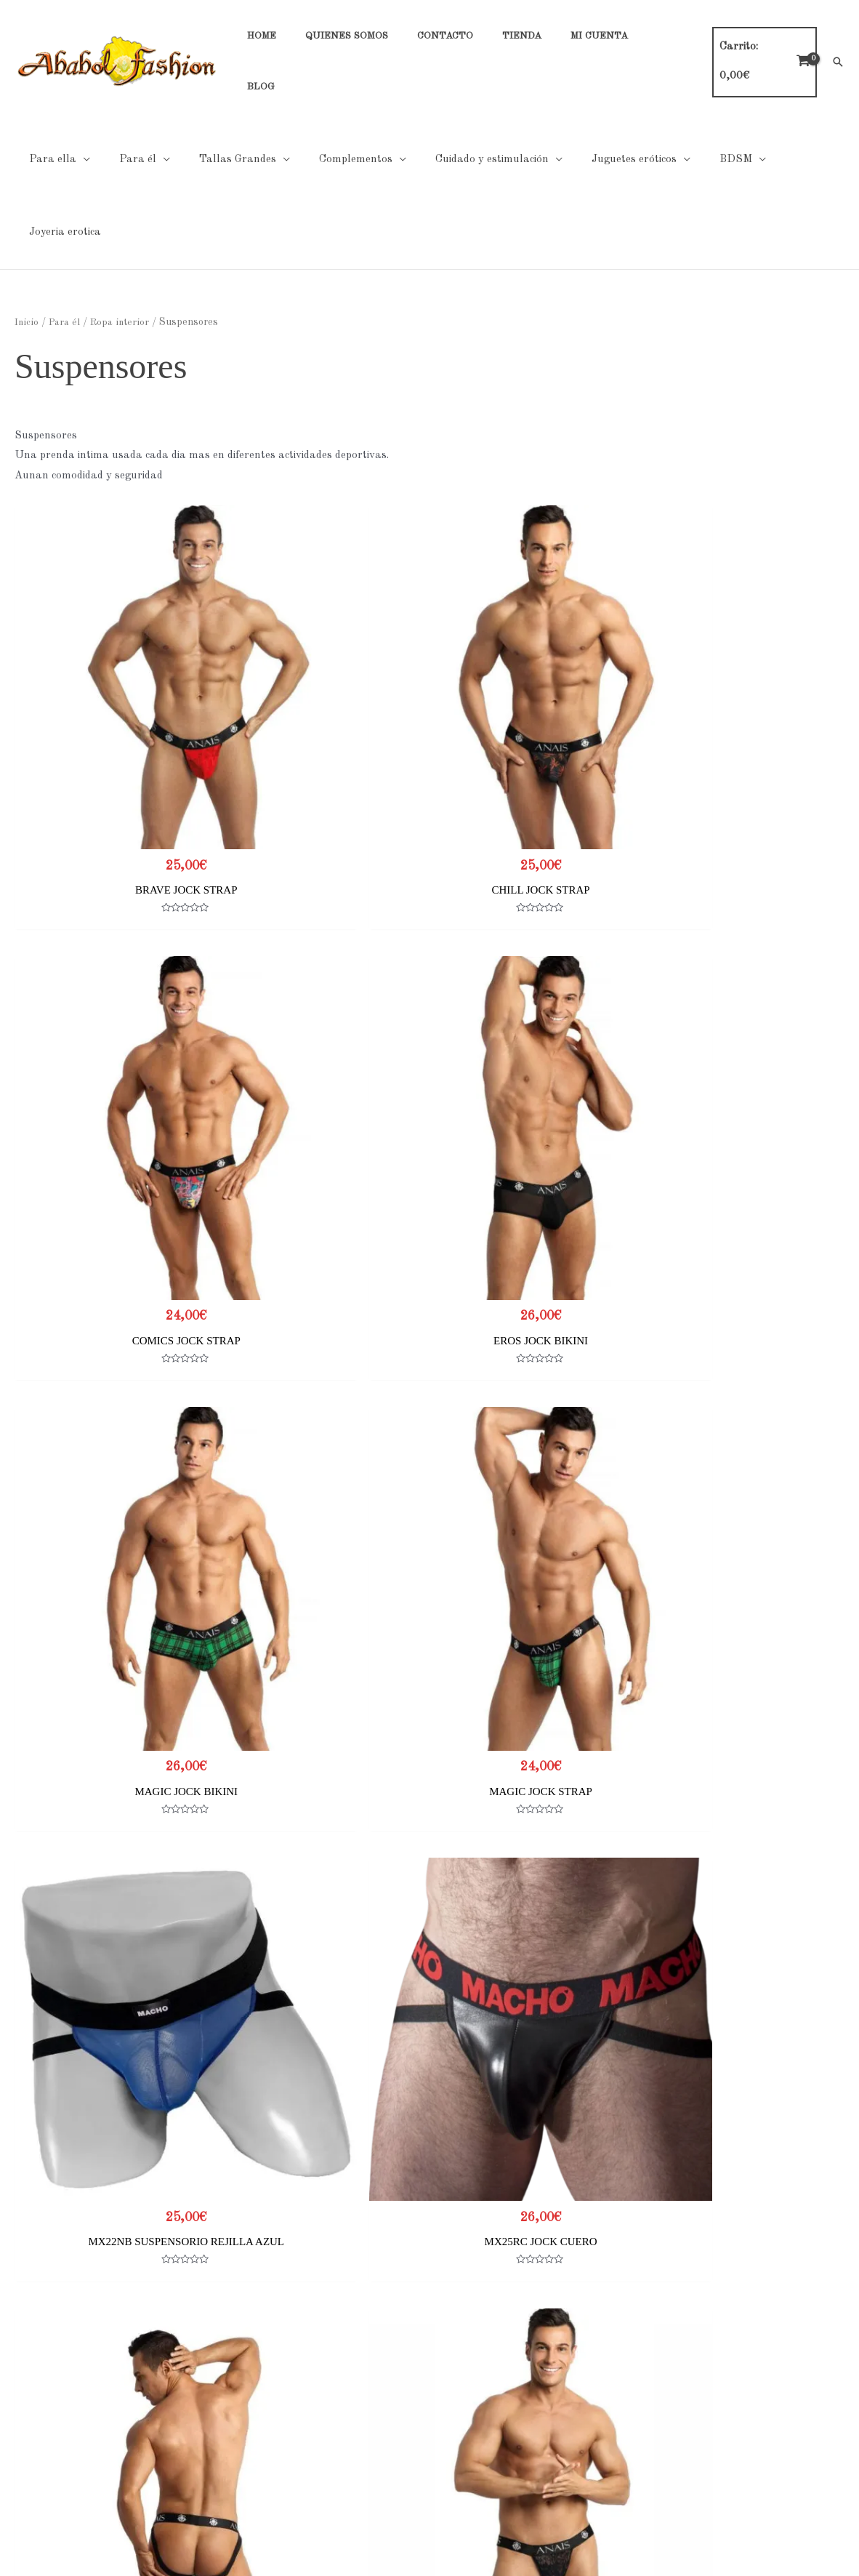 The width and height of the screenshot is (859, 2576). What do you see at coordinates (317, 2402) in the screenshot?
I see `Cookies` at bounding box center [317, 2402].